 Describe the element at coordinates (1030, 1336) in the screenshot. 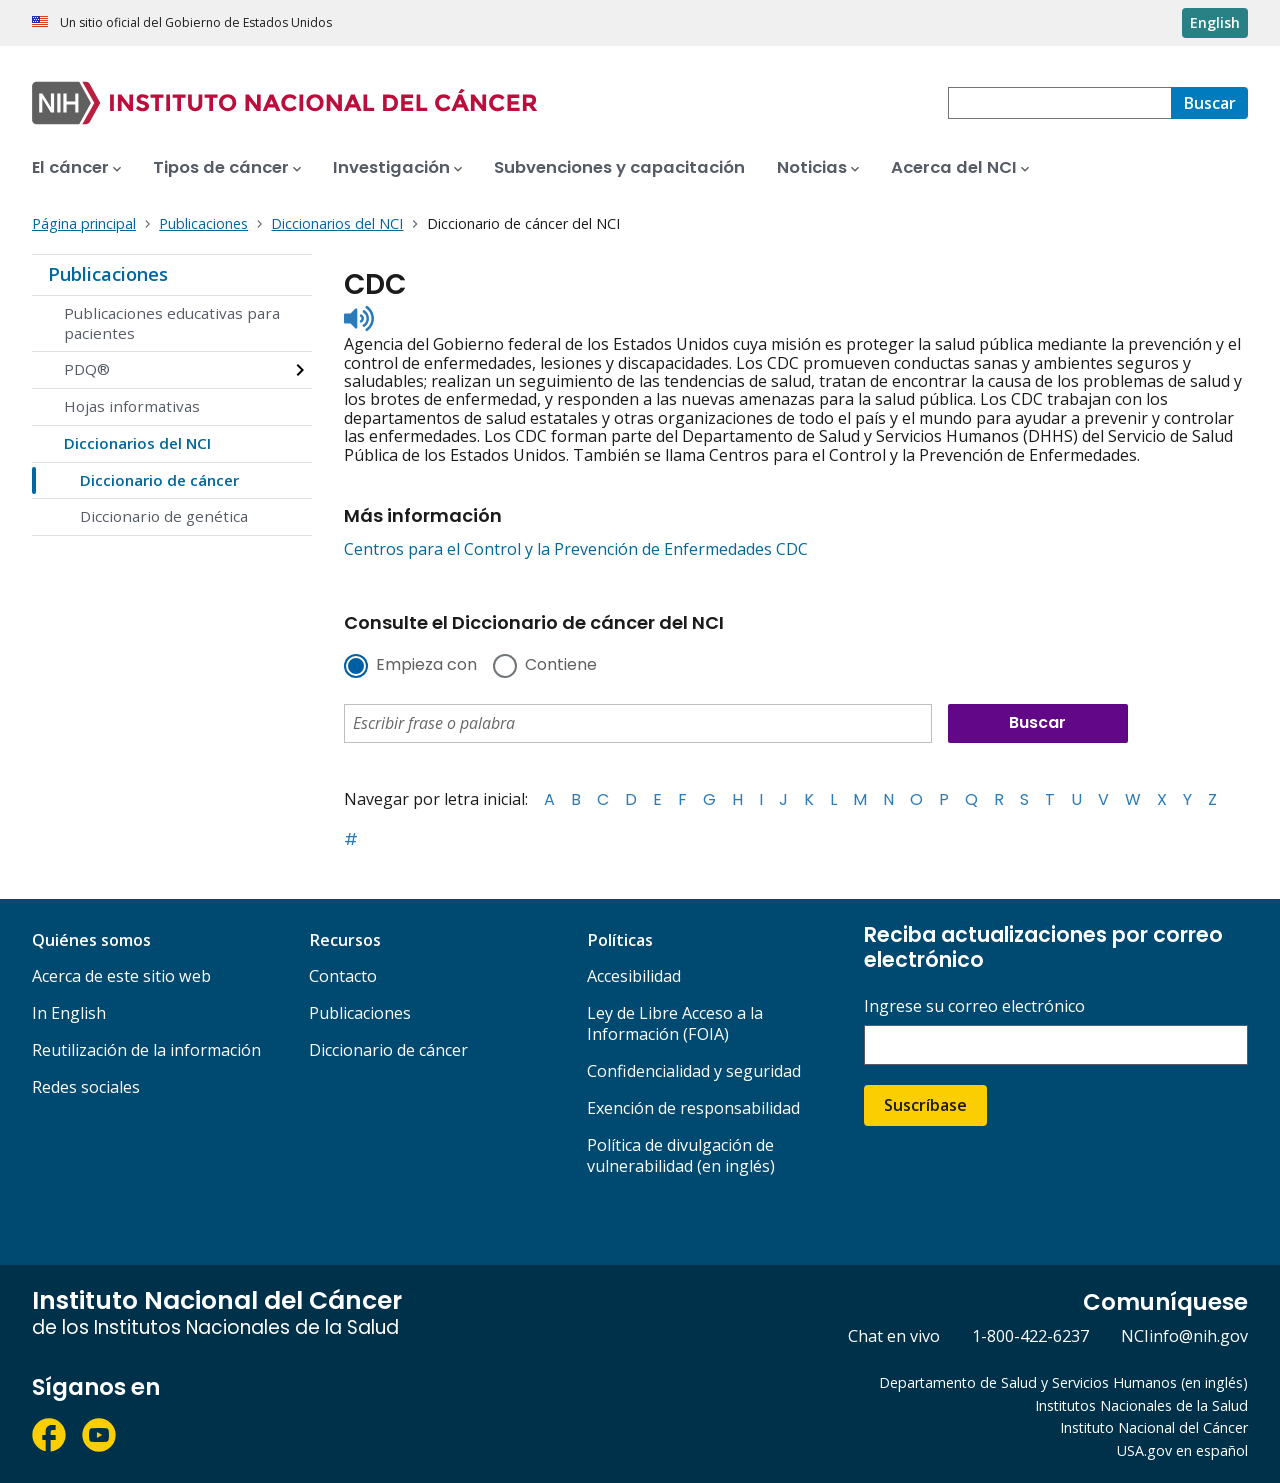

I see `1-800-422-6237` at that location.